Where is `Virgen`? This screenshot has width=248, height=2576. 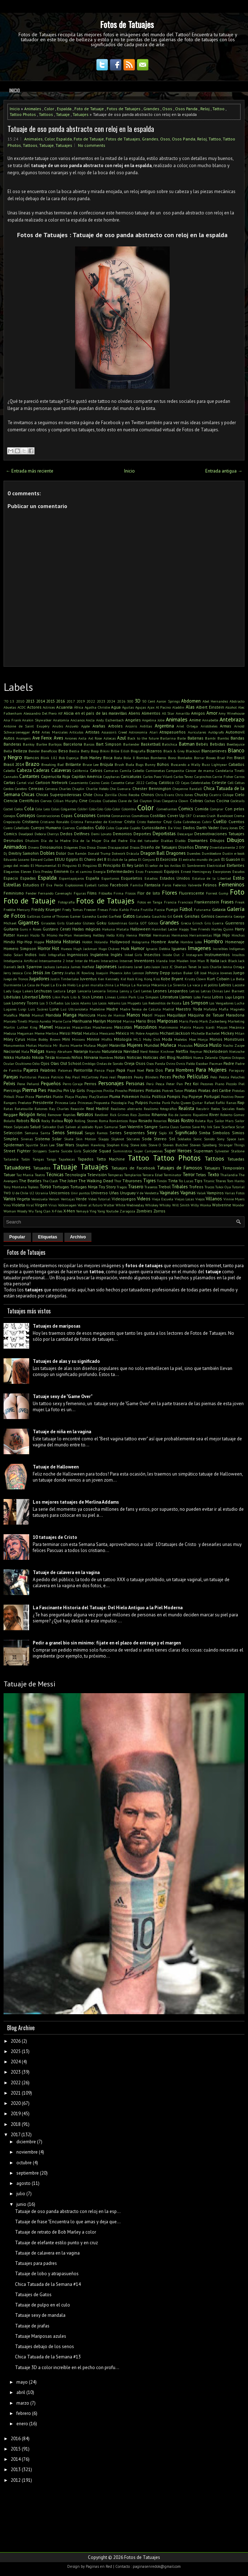
Virgen is located at coordinates (41, 1204).